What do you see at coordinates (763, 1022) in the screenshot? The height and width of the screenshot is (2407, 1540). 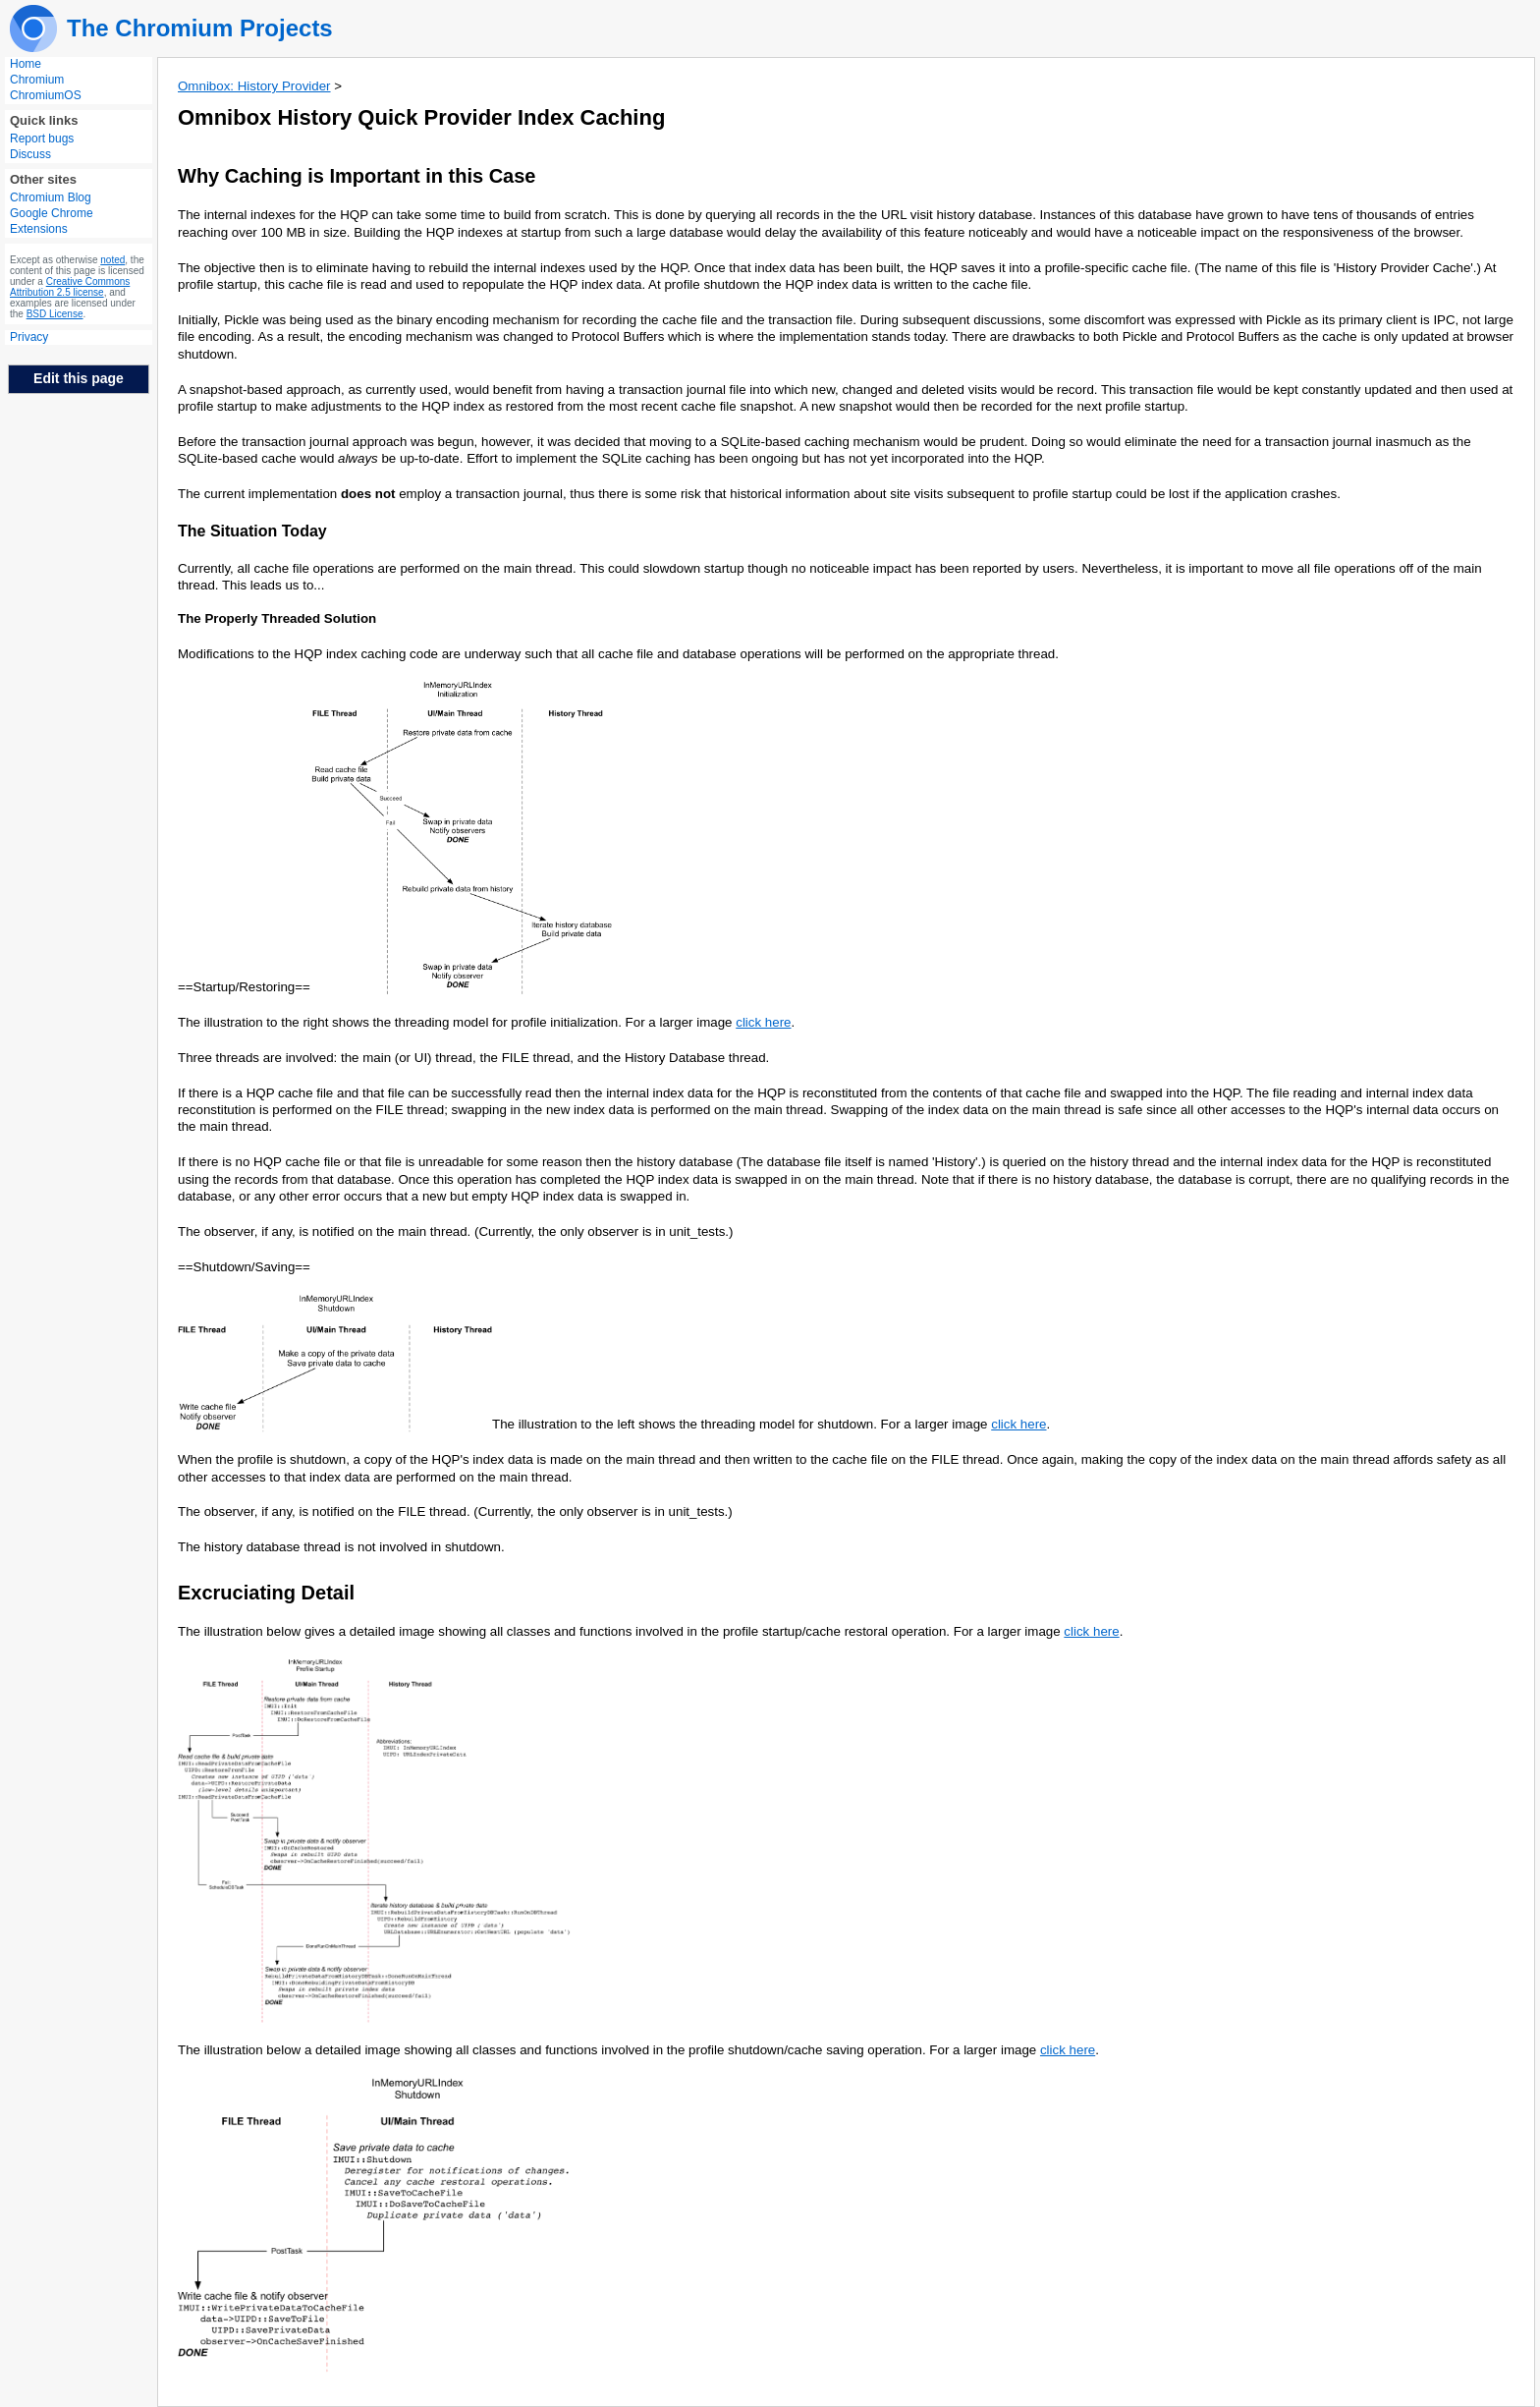 I see `click here` at bounding box center [763, 1022].